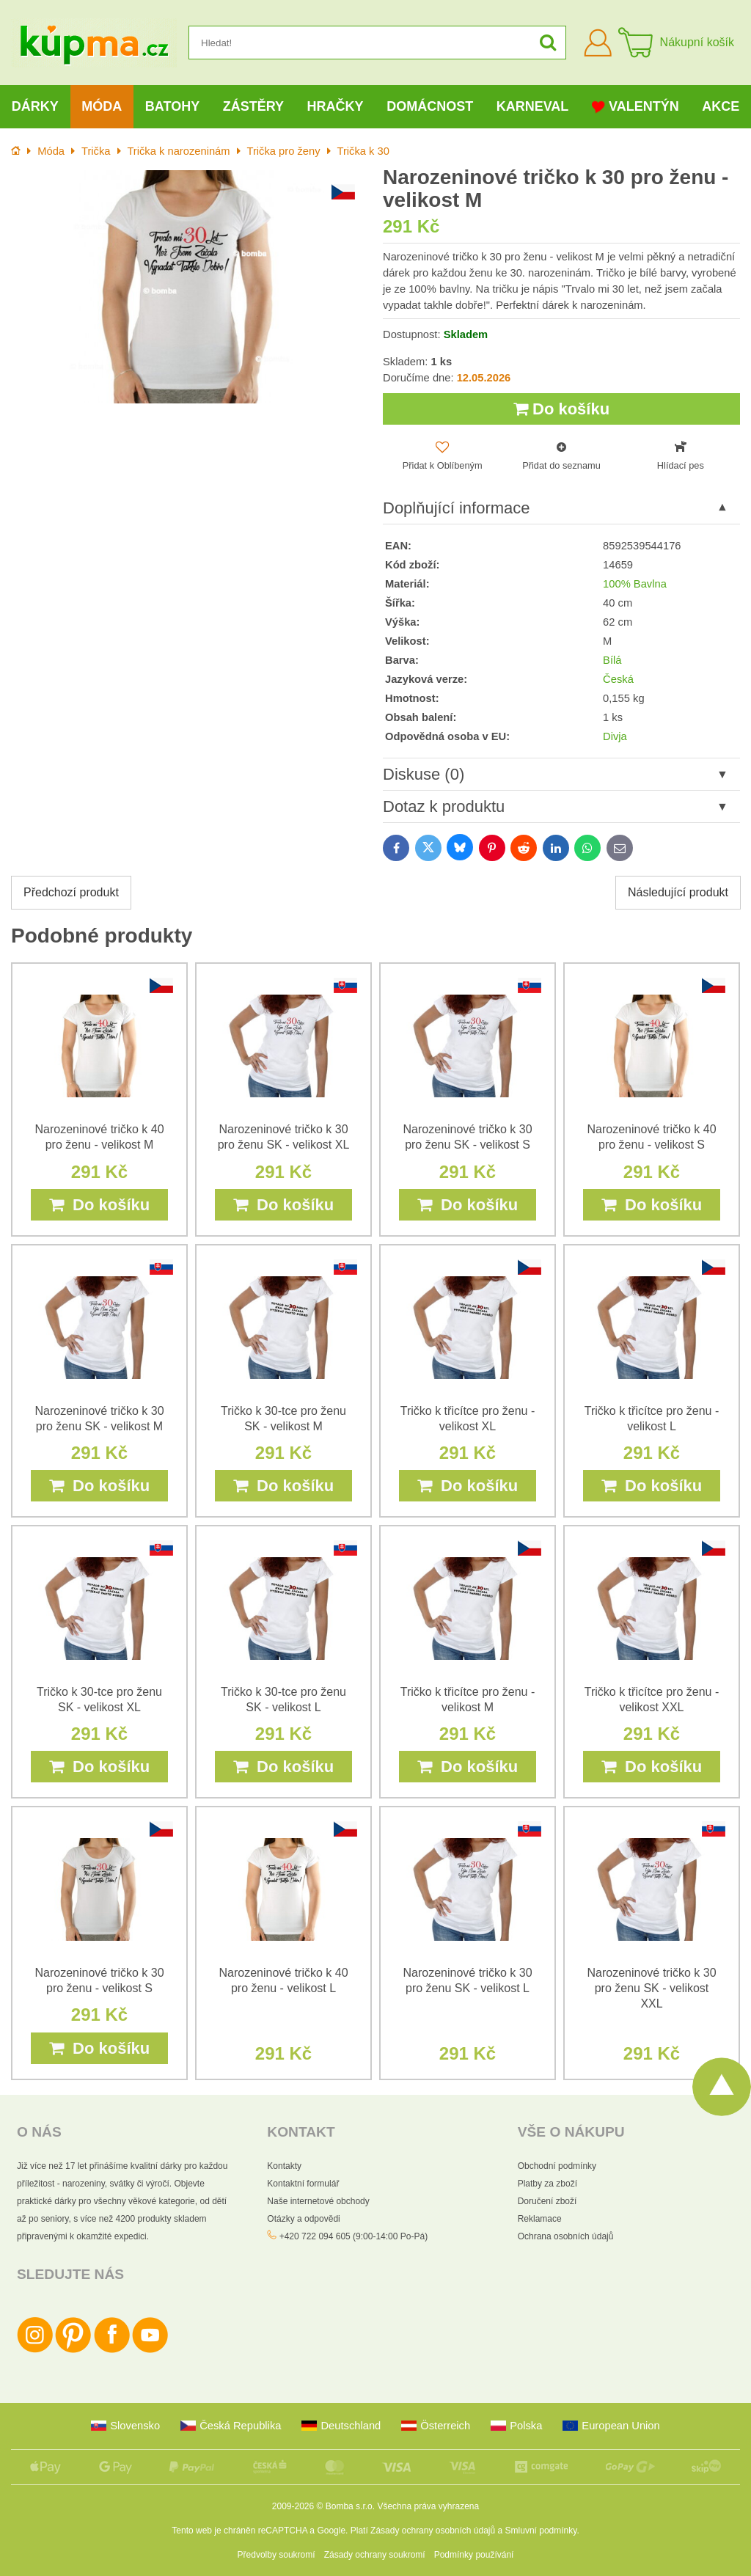 This screenshot has height=2576, width=751. I want to click on Naše internetové obchody, so click(318, 2201).